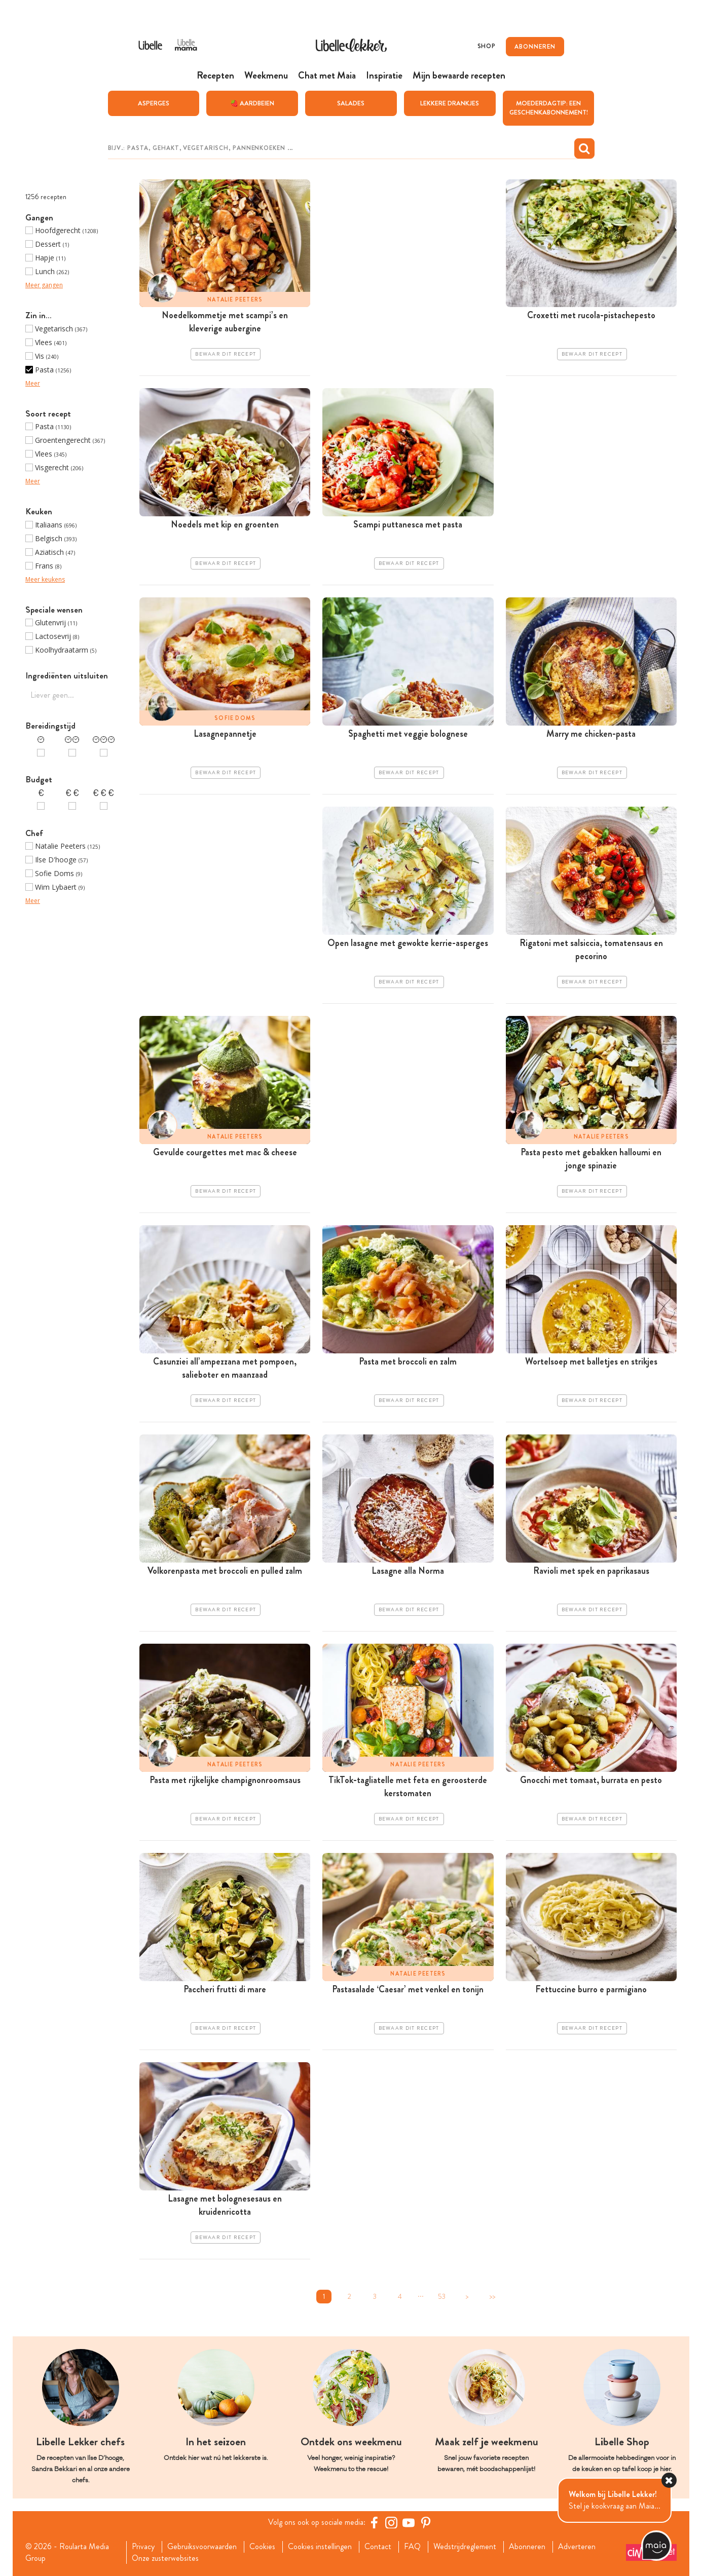 Image resolution: width=702 pixels, height=2576 pixels. I want to click on >>, so click(492, 2296).